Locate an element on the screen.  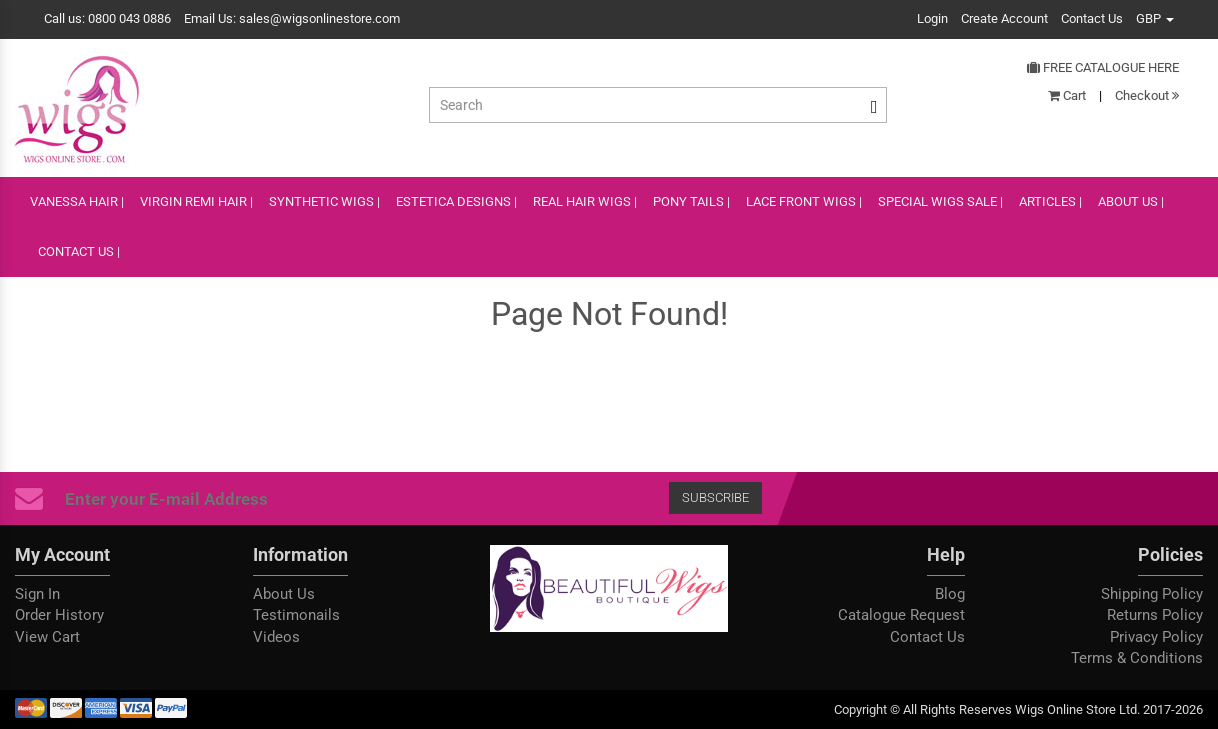
Catalogue Request is located at coordinates (901, 615).